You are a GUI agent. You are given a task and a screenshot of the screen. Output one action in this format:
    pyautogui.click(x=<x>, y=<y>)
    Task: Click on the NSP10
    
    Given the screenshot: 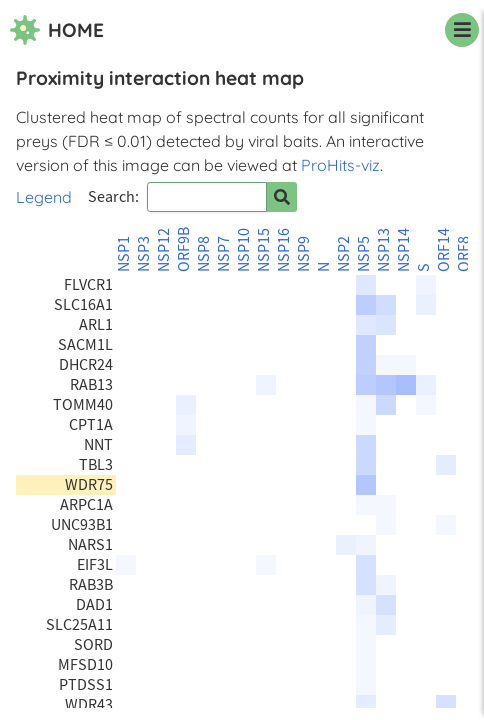 What is the action you would take?
    pyautogui.click(x=244, y=250)
    